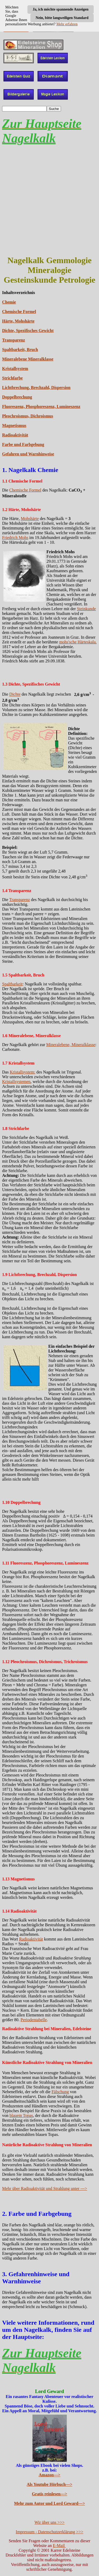 The width and height of the screenshot is (99, 2576). Describe the element at coordinates (22, 1072) in the screenshot. I see `Kristallsystem:` at that location.